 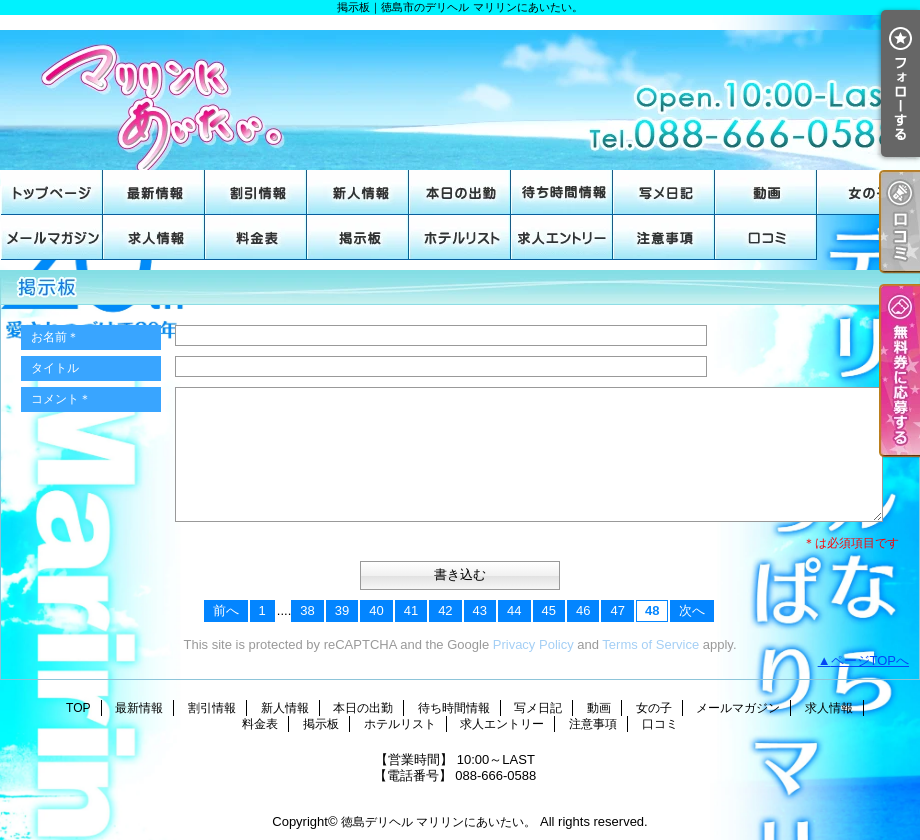 What do you see at coordinates (460, 237) in the screenshot?
I see `ホテルリスト` at bounding box center [460, 237].